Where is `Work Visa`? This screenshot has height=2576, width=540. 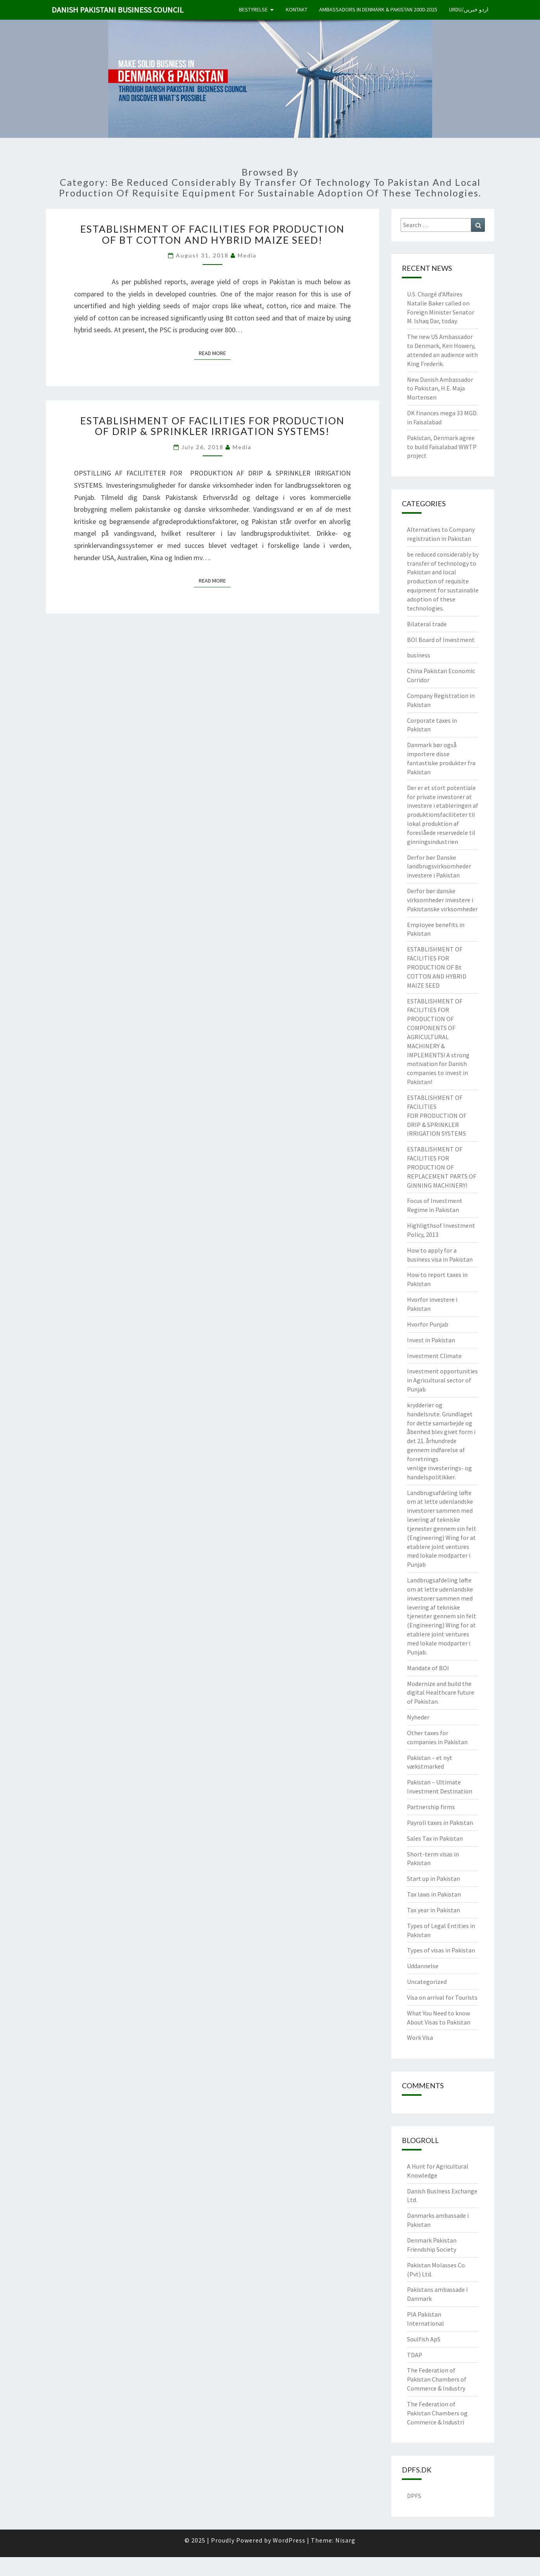 Work Visa is located at coordinates (420, 2037).